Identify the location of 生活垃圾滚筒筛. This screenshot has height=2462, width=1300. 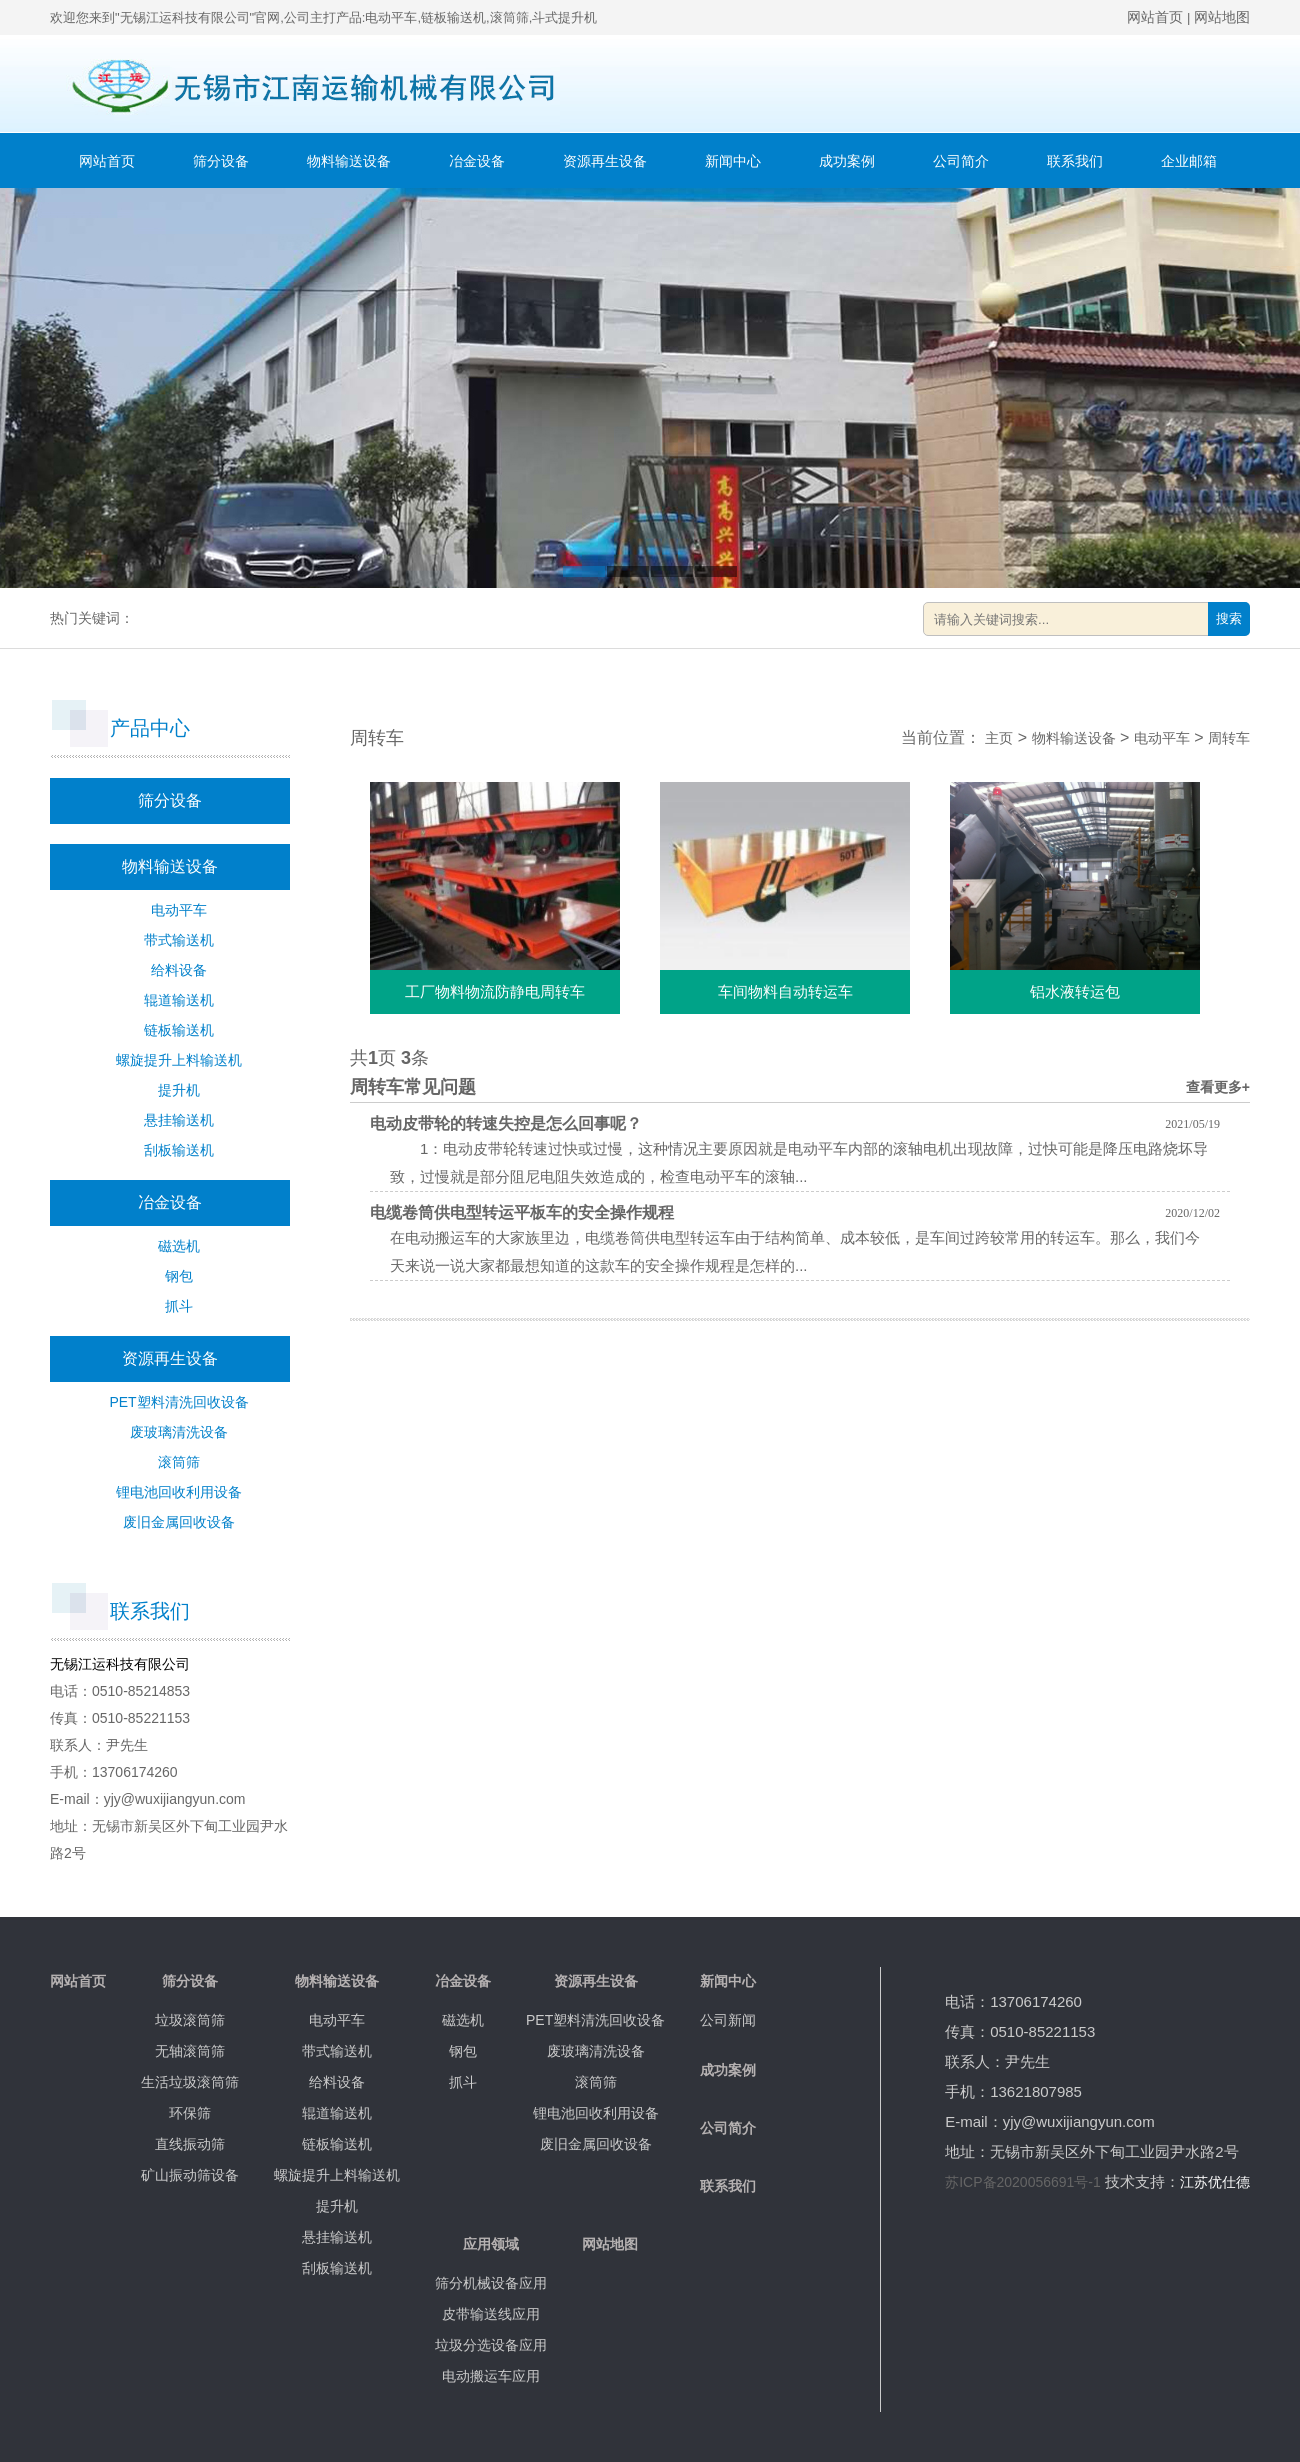
(190, 2082).